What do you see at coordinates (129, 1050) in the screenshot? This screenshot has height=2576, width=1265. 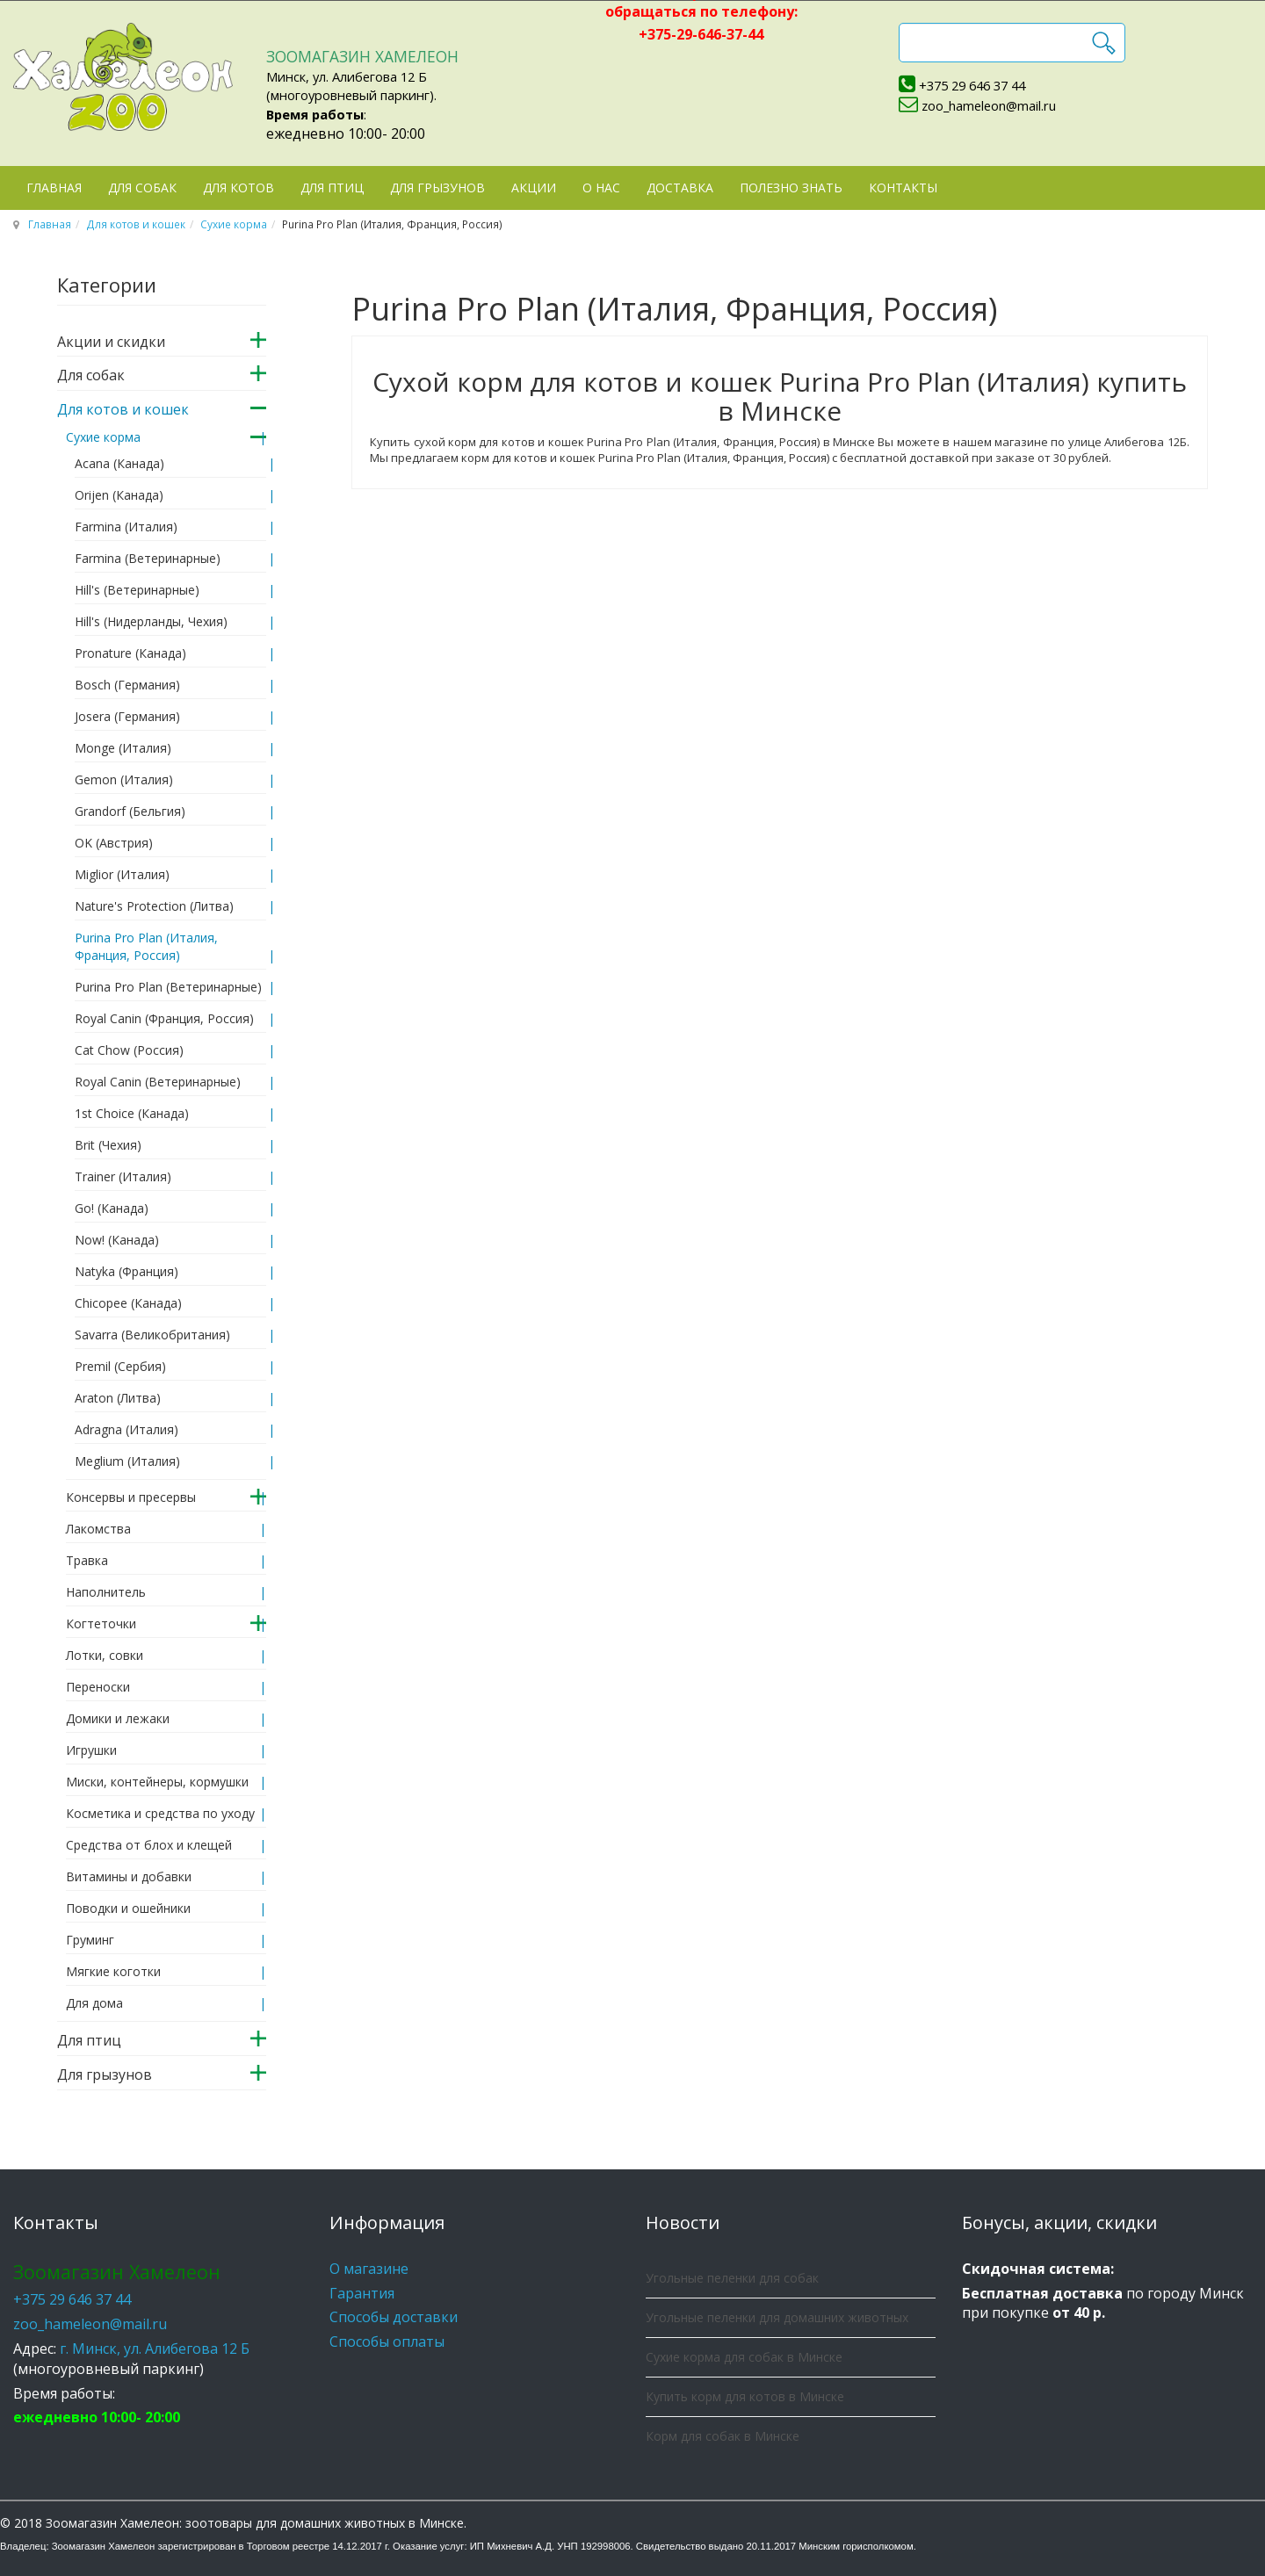 I see `Cat Сhow (Россия)` at bounding box center [129, 1050].